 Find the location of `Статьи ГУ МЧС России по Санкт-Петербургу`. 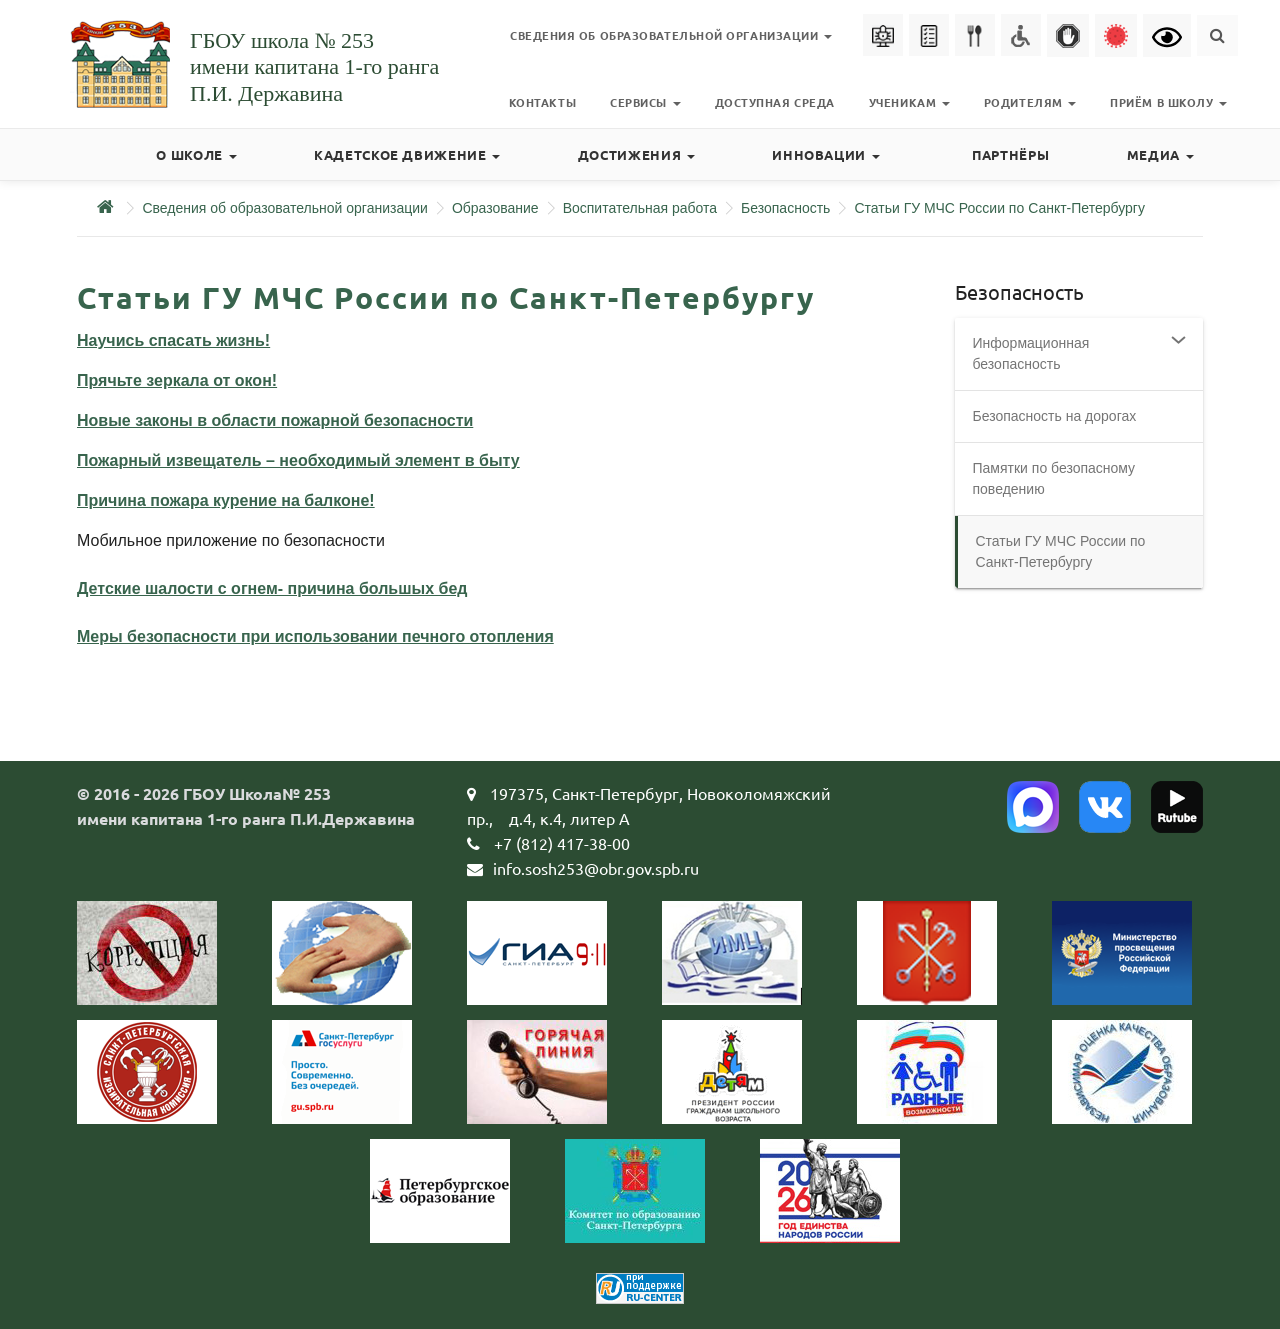

Статьи ГУ МЧС России по Санкт-Петербургу is located at coordinates (999, 208).